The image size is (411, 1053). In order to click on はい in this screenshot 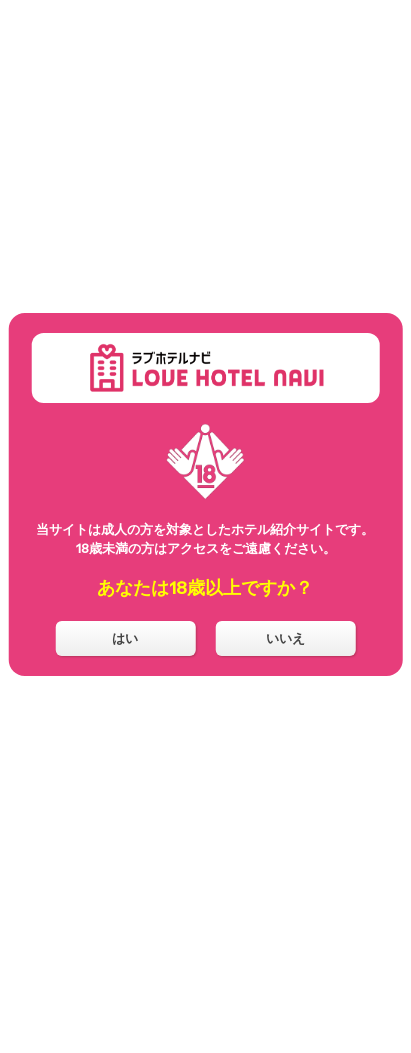, I will do `click(125, 638)`.